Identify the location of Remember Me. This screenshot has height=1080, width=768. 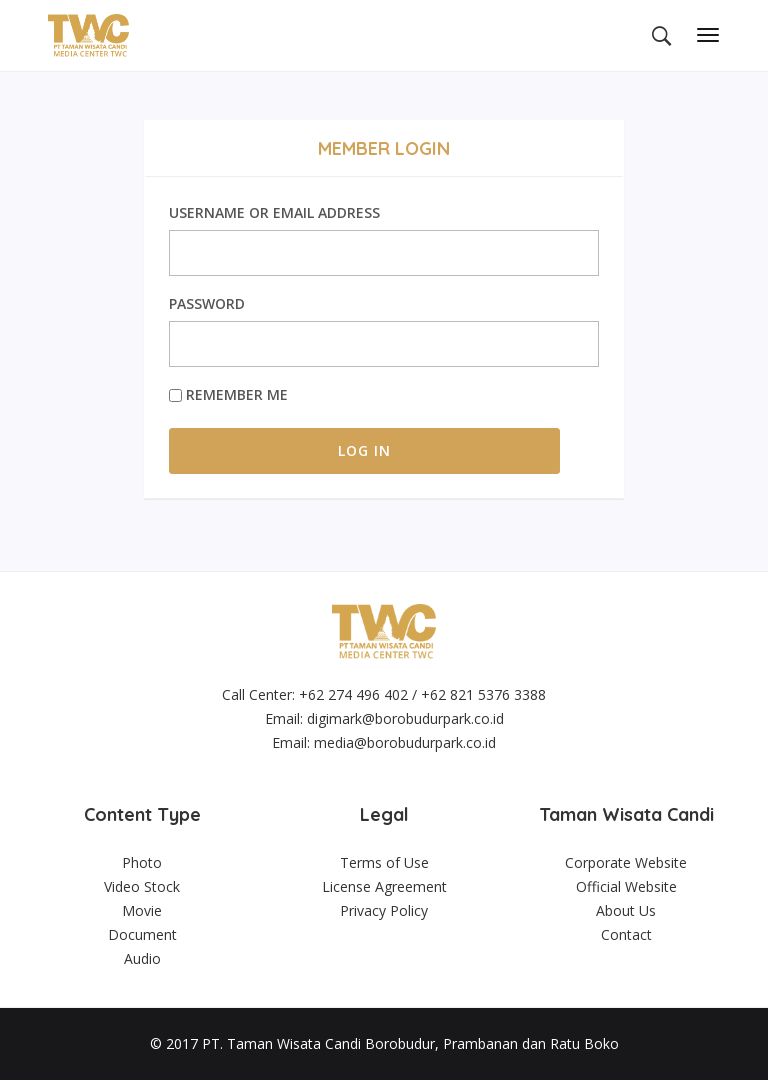
(228, 394).